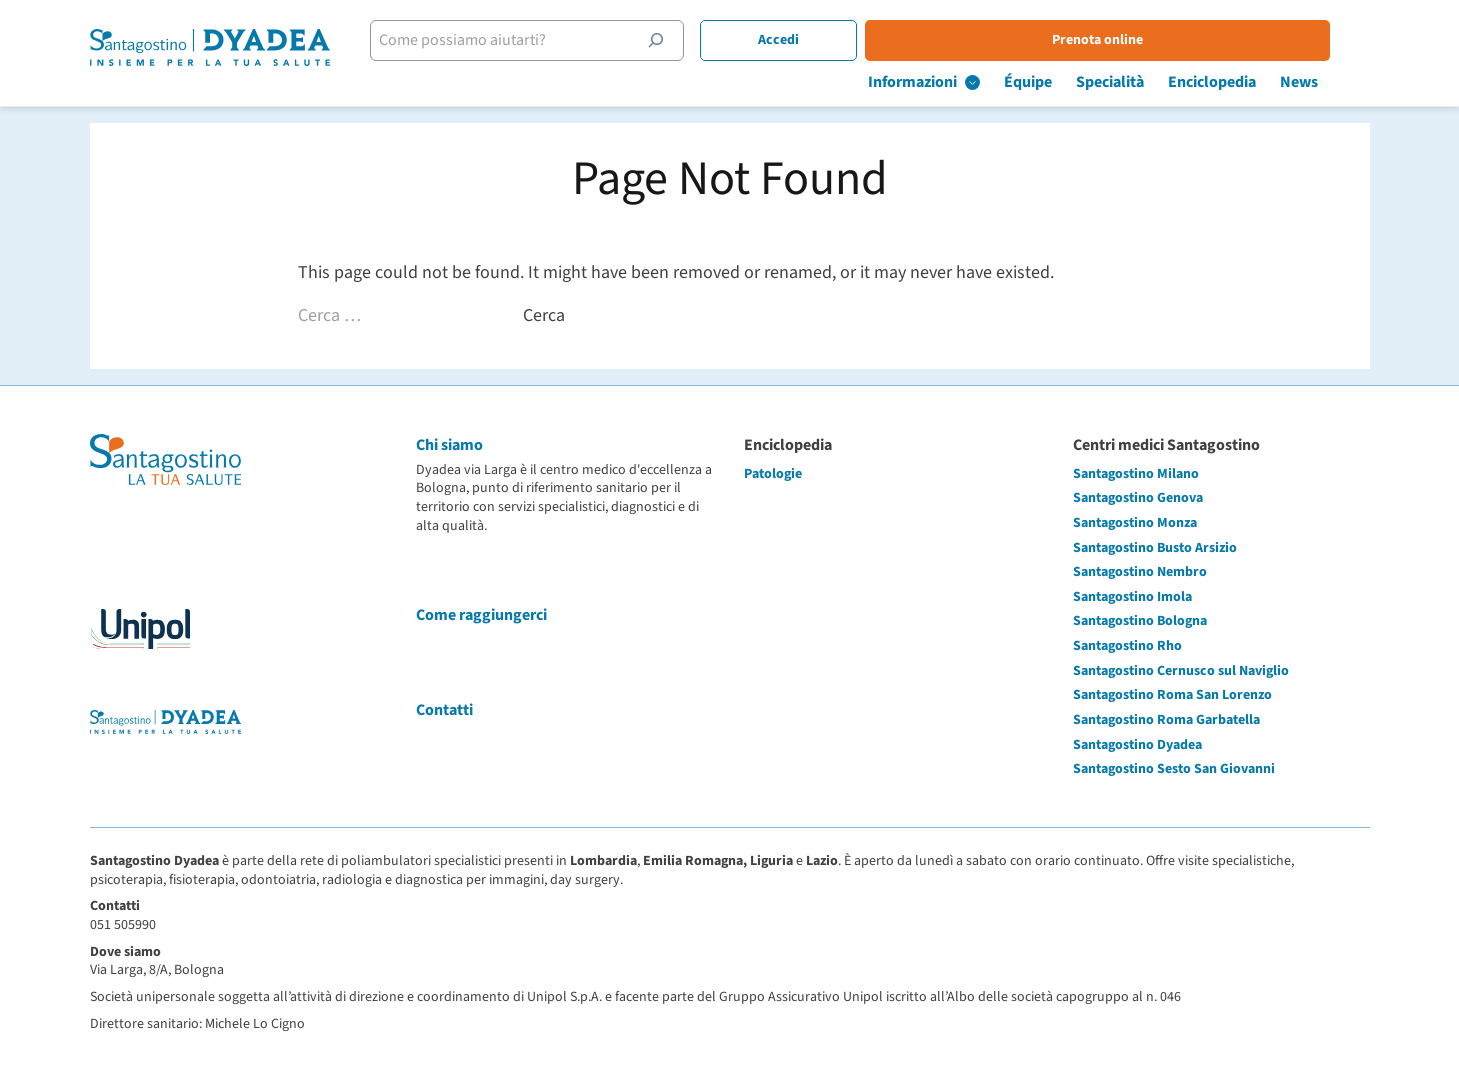  What do you see at coordinates (481, 615) in the screenshot?
I see `Come raggiungerci` at bounding box center [481, 615].